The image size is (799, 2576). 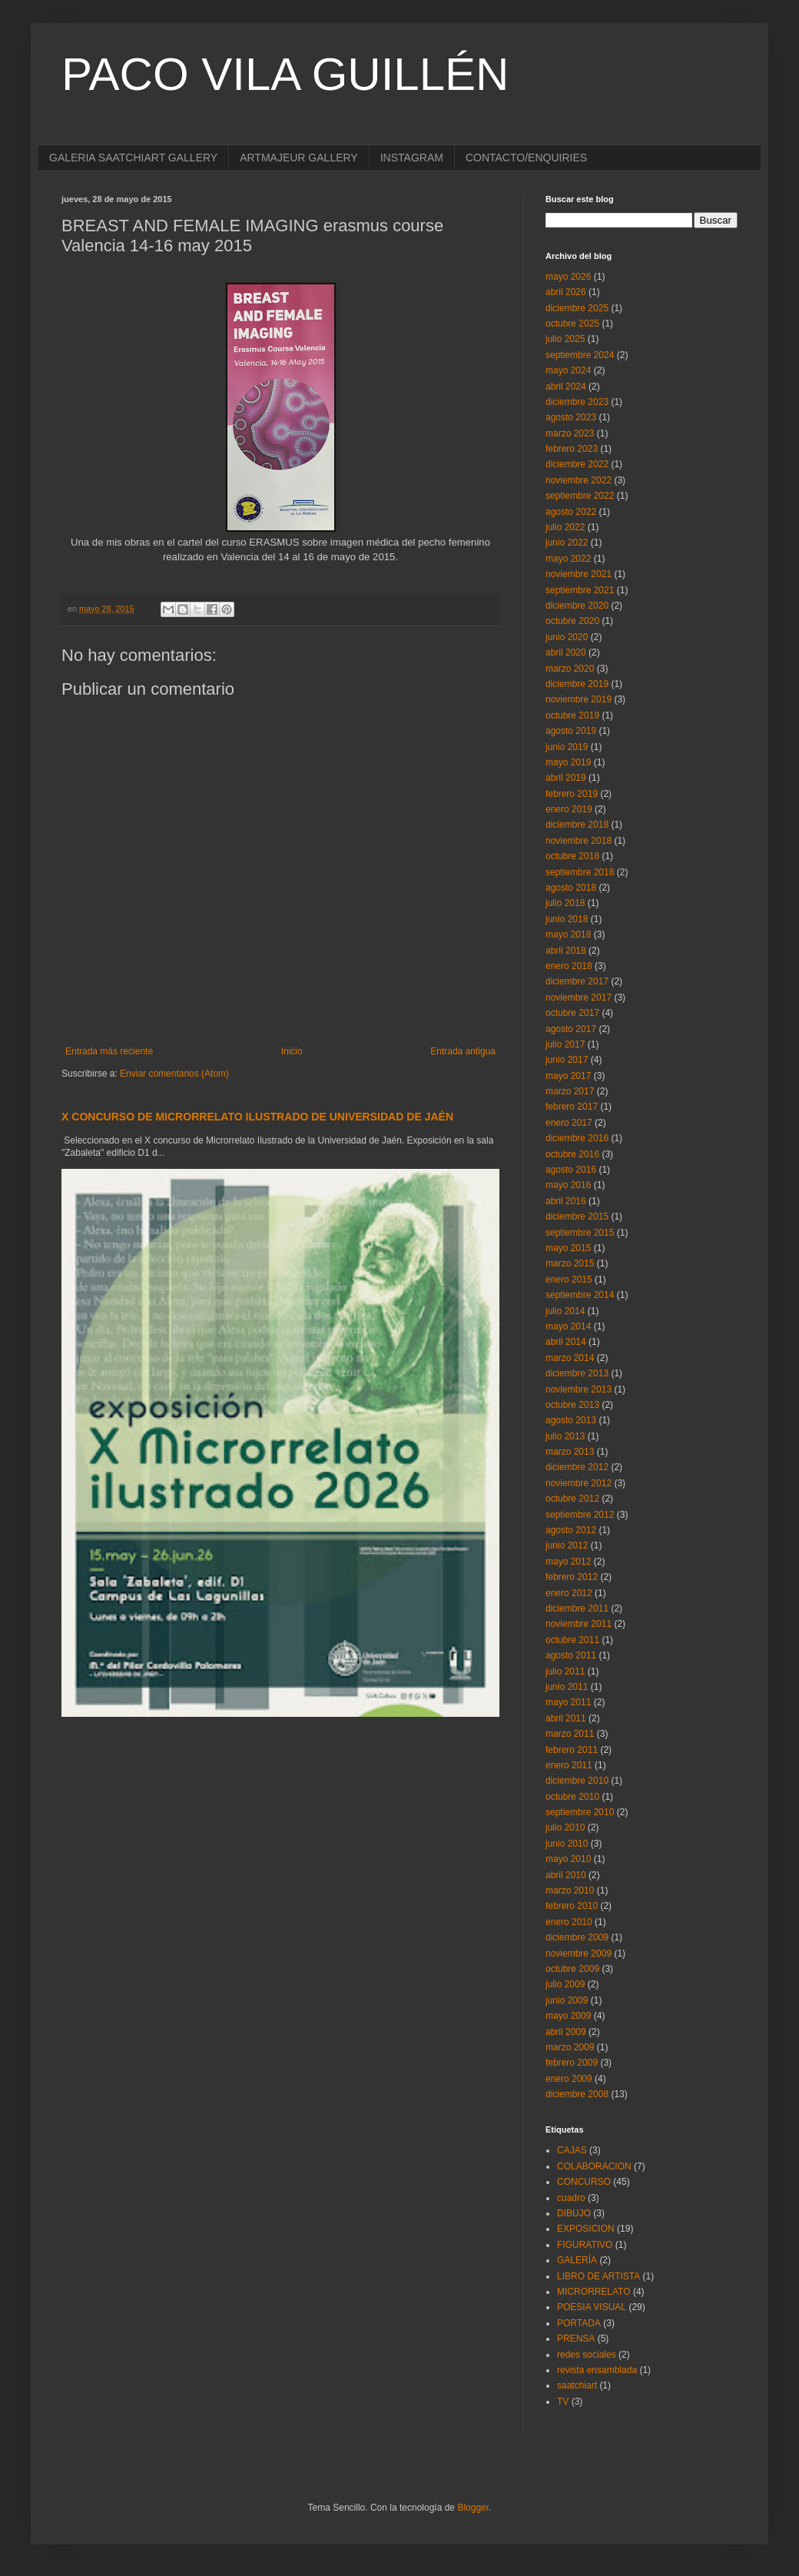 What do you see at coordinates (571, 1749) in the screenshot?
I see `febrero 2011` at bounding box center [571, 1749].